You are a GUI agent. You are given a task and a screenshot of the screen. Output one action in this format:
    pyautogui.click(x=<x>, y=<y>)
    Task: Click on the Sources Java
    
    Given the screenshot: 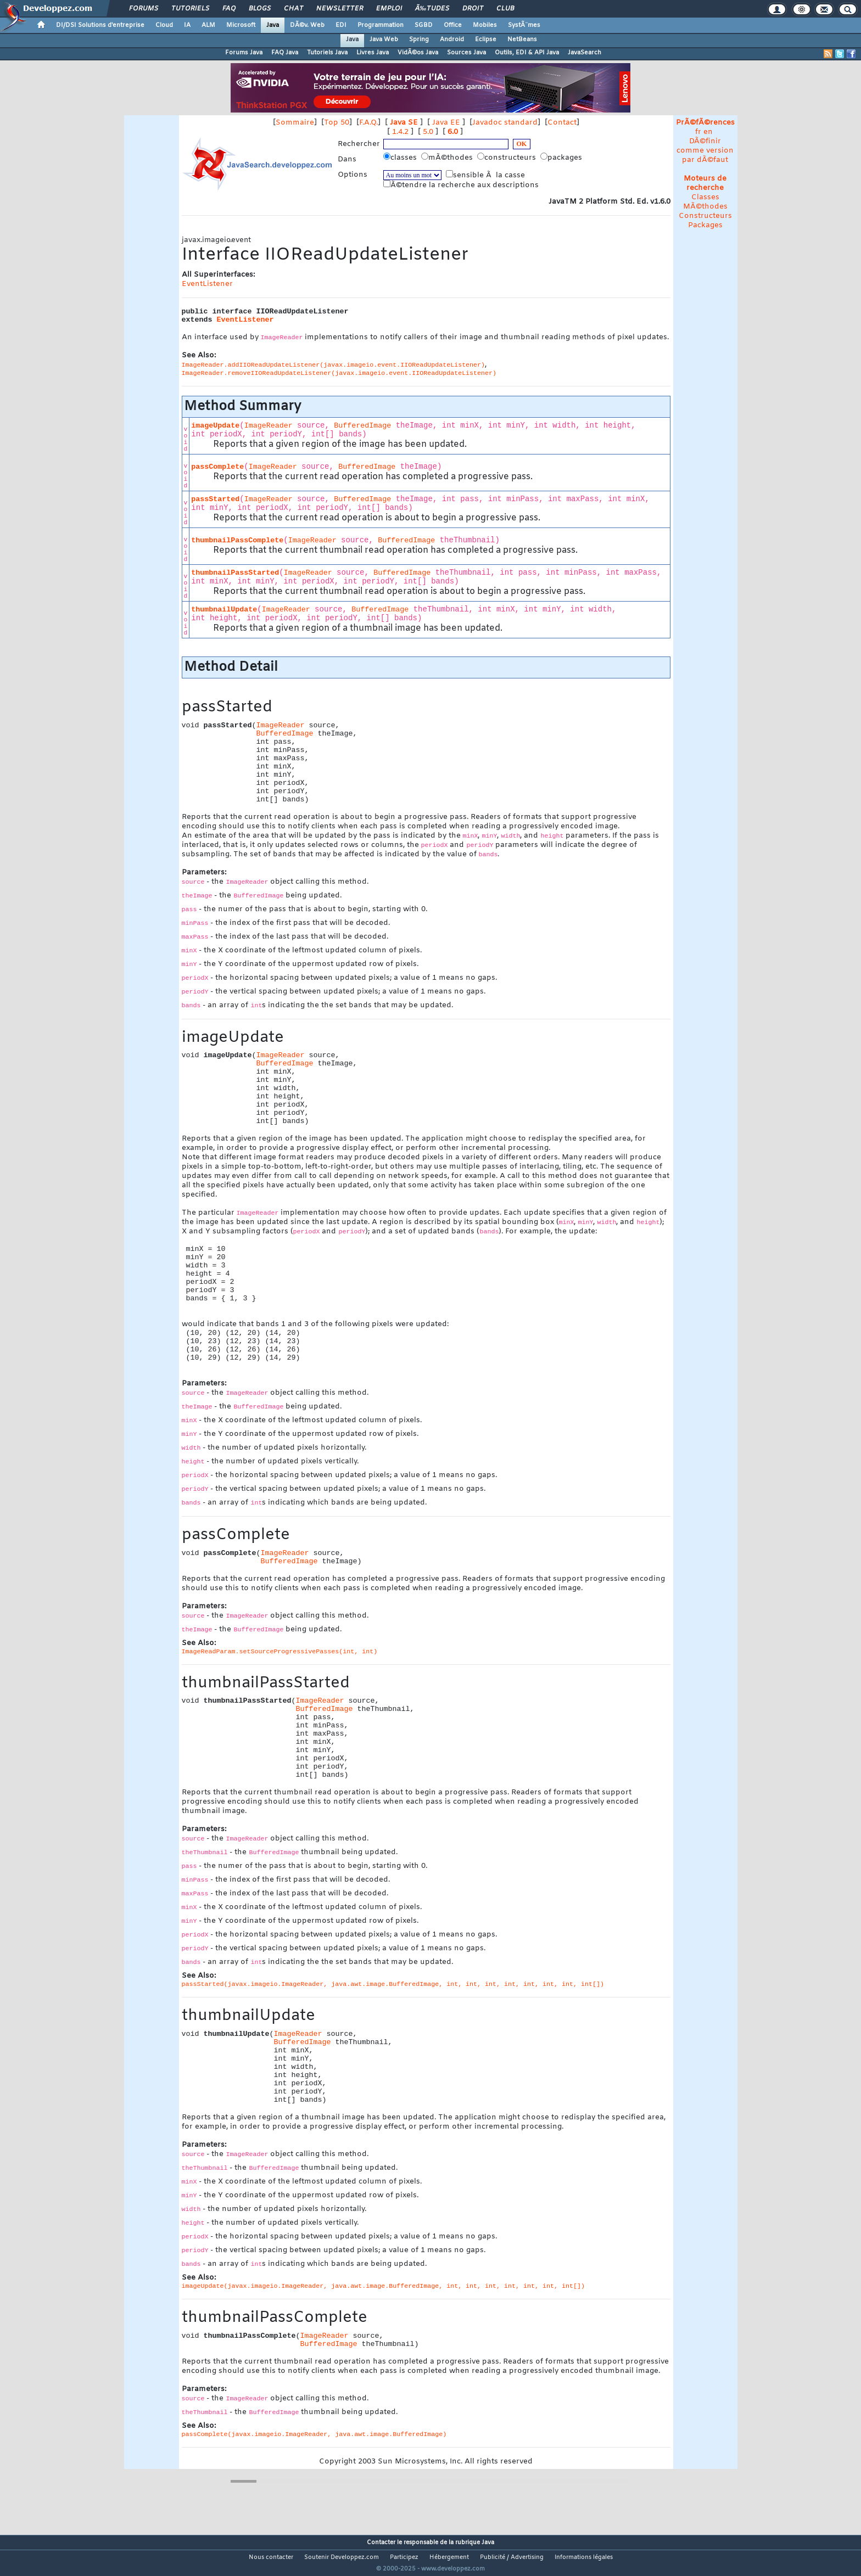 What is the action you would take?
    pyautogui.click(x=466, y=53)
    